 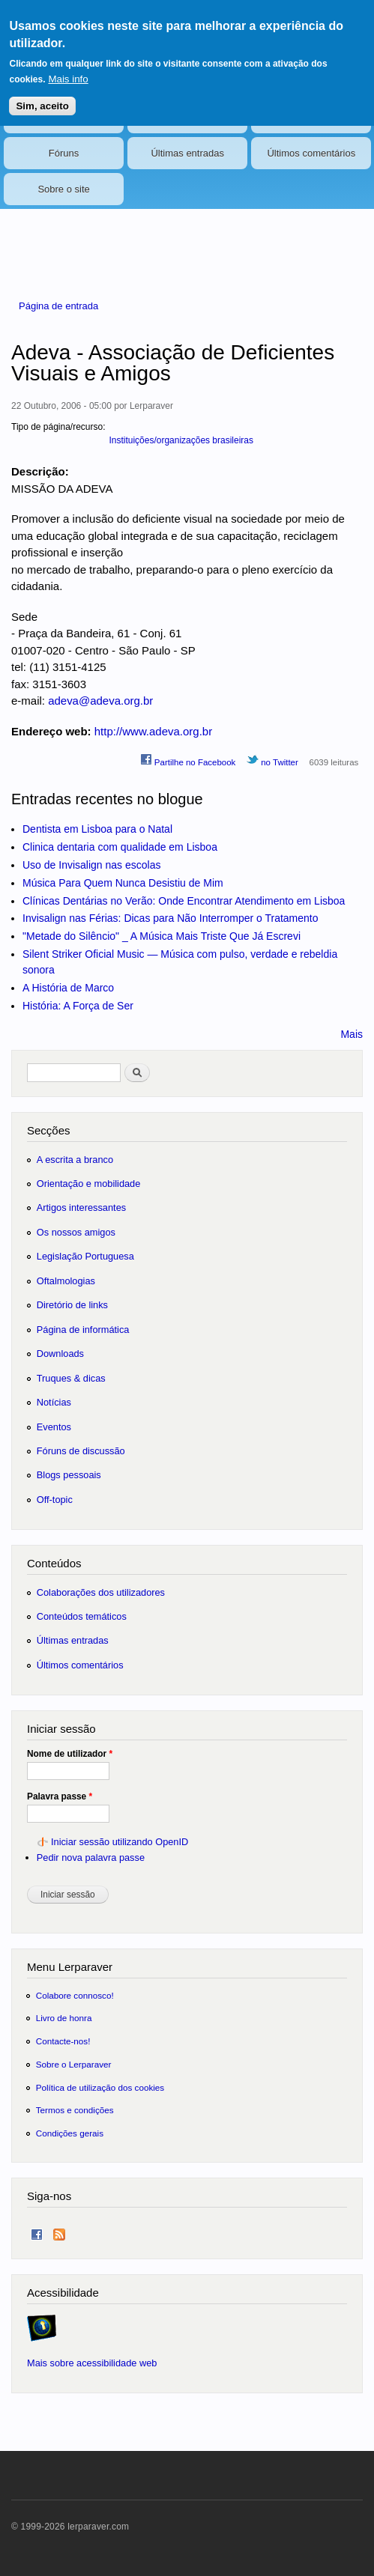 I want to click on Palavra passe, so click(x=59, y=1796).